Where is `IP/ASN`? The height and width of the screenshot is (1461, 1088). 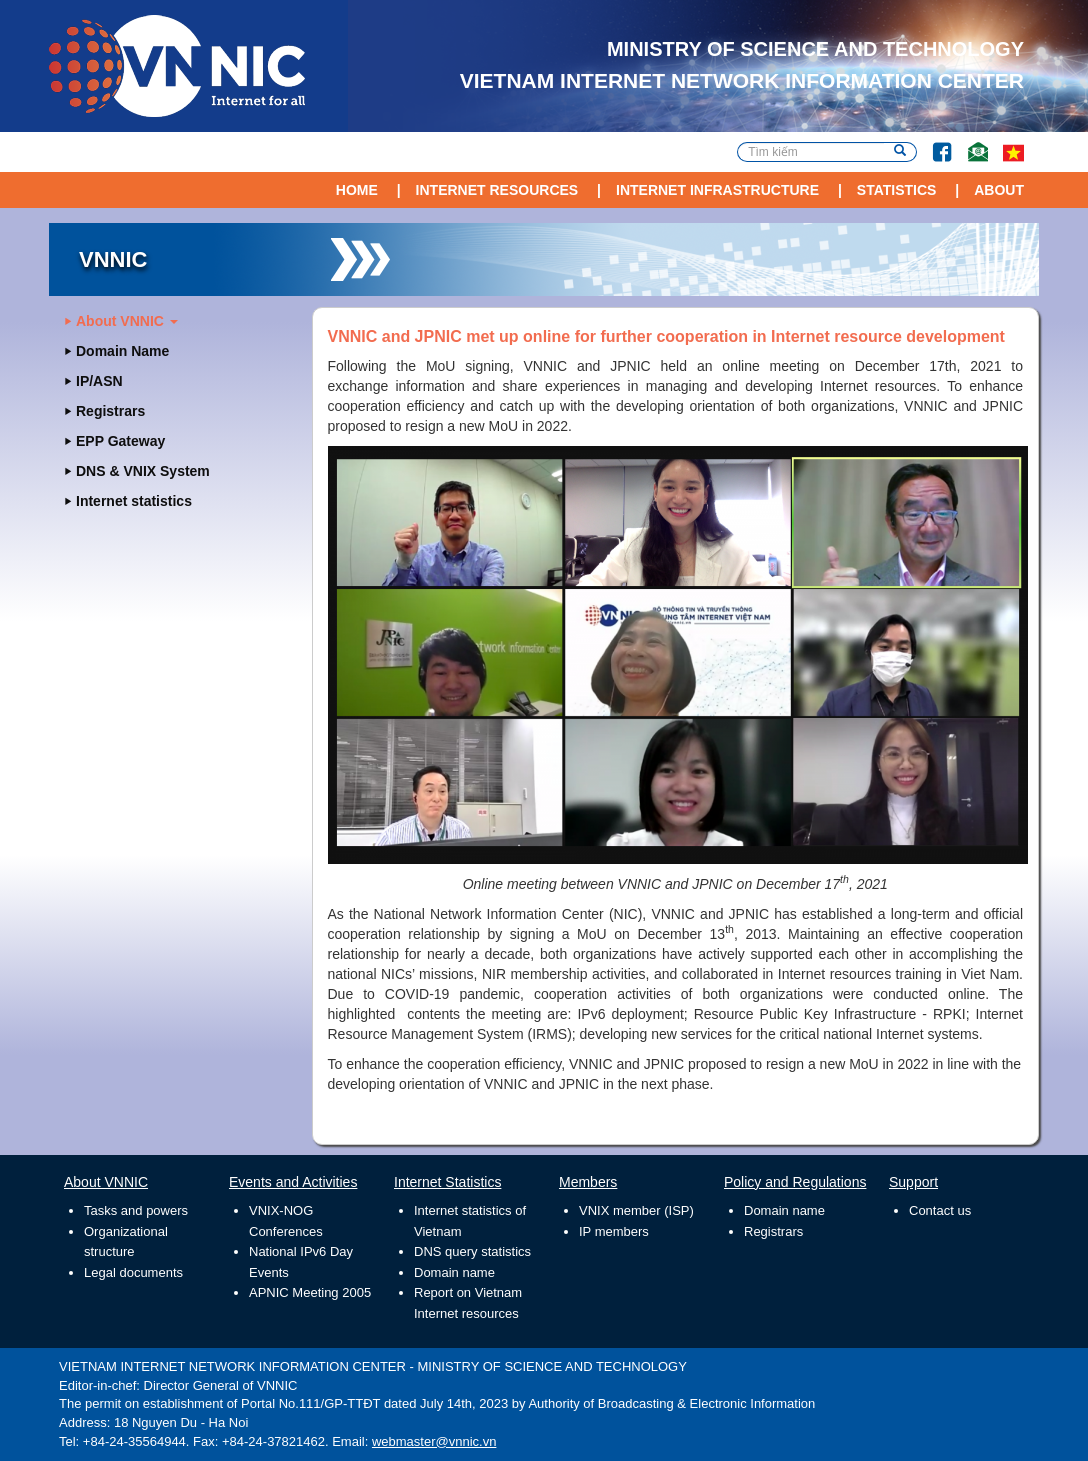 IP/ASN is located at coordinates (99, 381).